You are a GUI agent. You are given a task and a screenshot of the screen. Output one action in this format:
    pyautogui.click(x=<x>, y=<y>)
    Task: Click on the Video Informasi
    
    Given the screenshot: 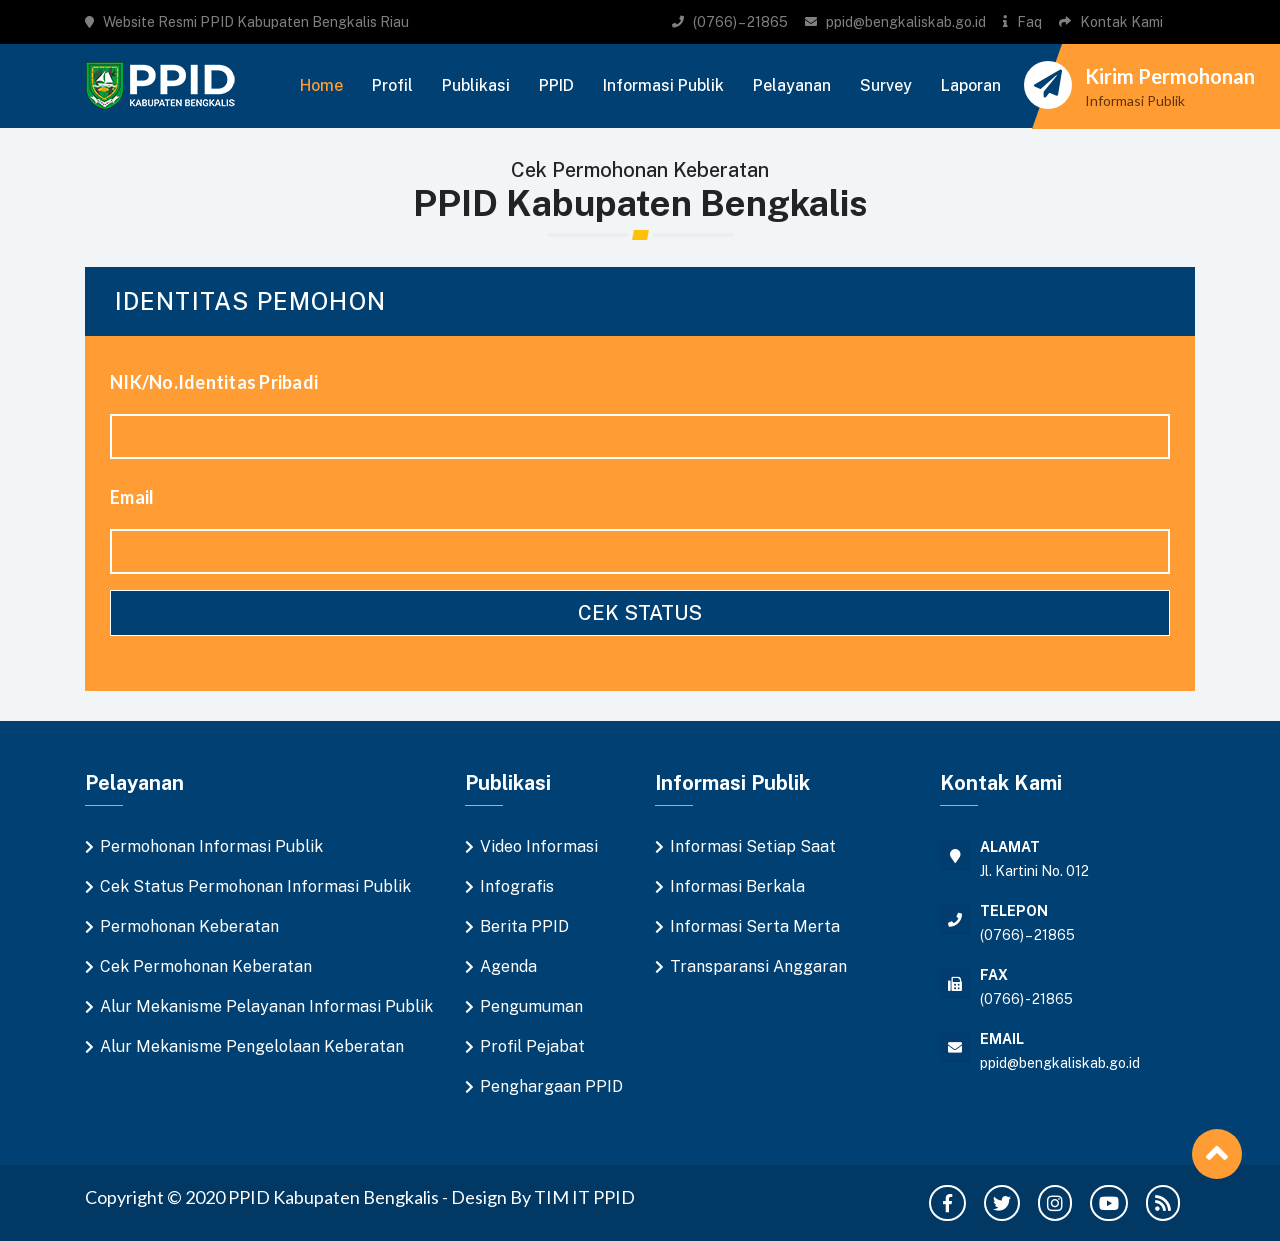 What is the action you would take?
    pyautogui.click(x=539, y=846)
    